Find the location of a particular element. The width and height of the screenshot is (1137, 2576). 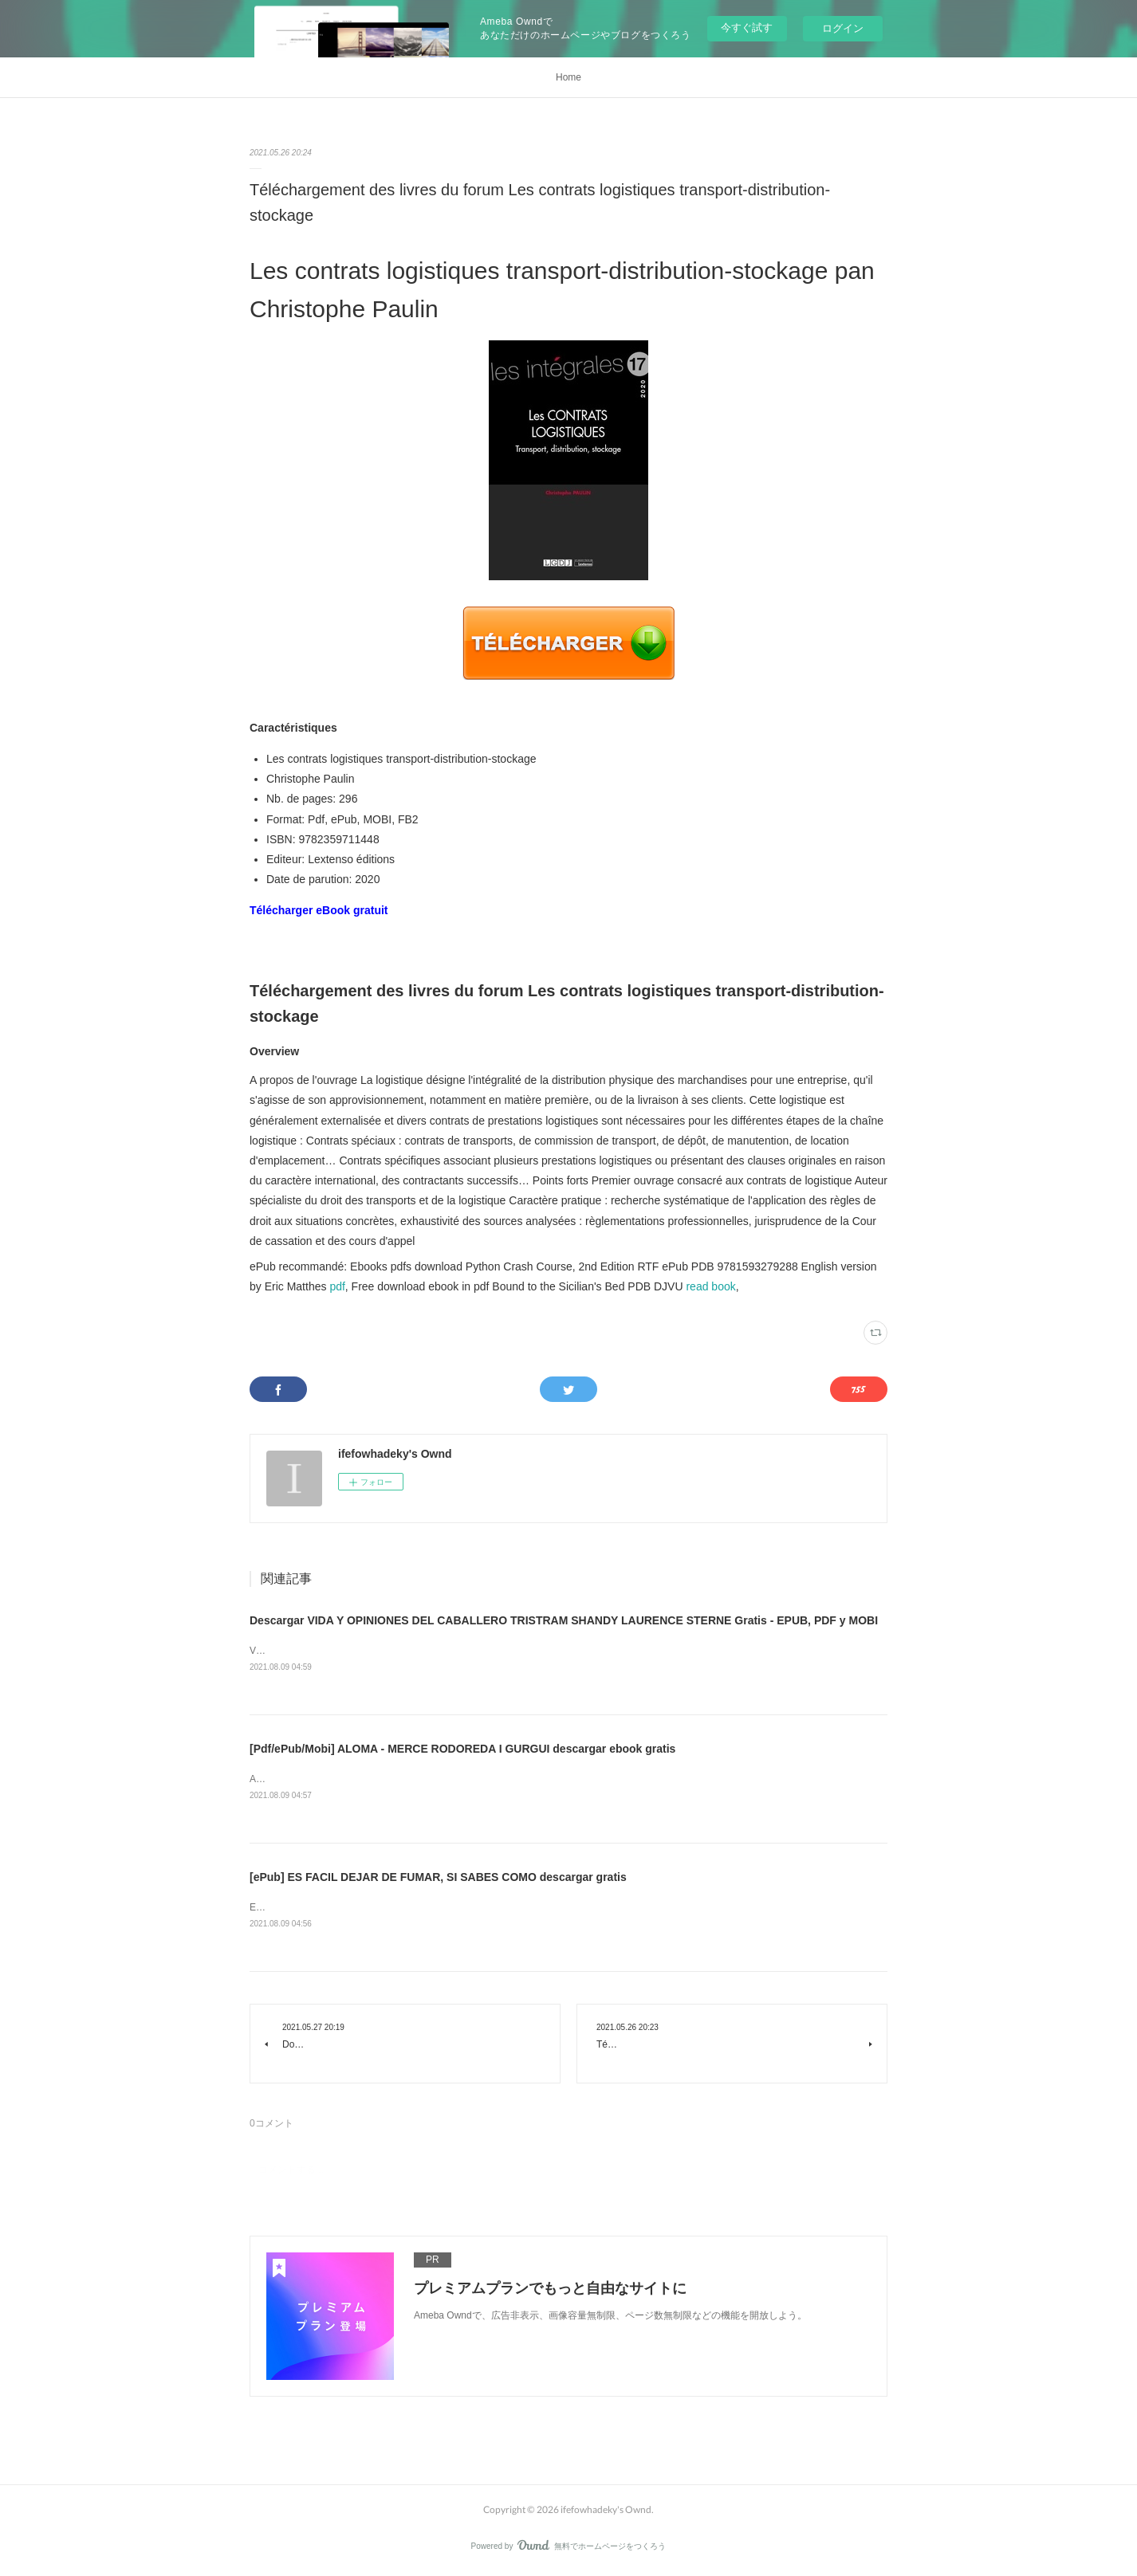

Télécharger eBook gratuit is located at coordinates (319, 910).